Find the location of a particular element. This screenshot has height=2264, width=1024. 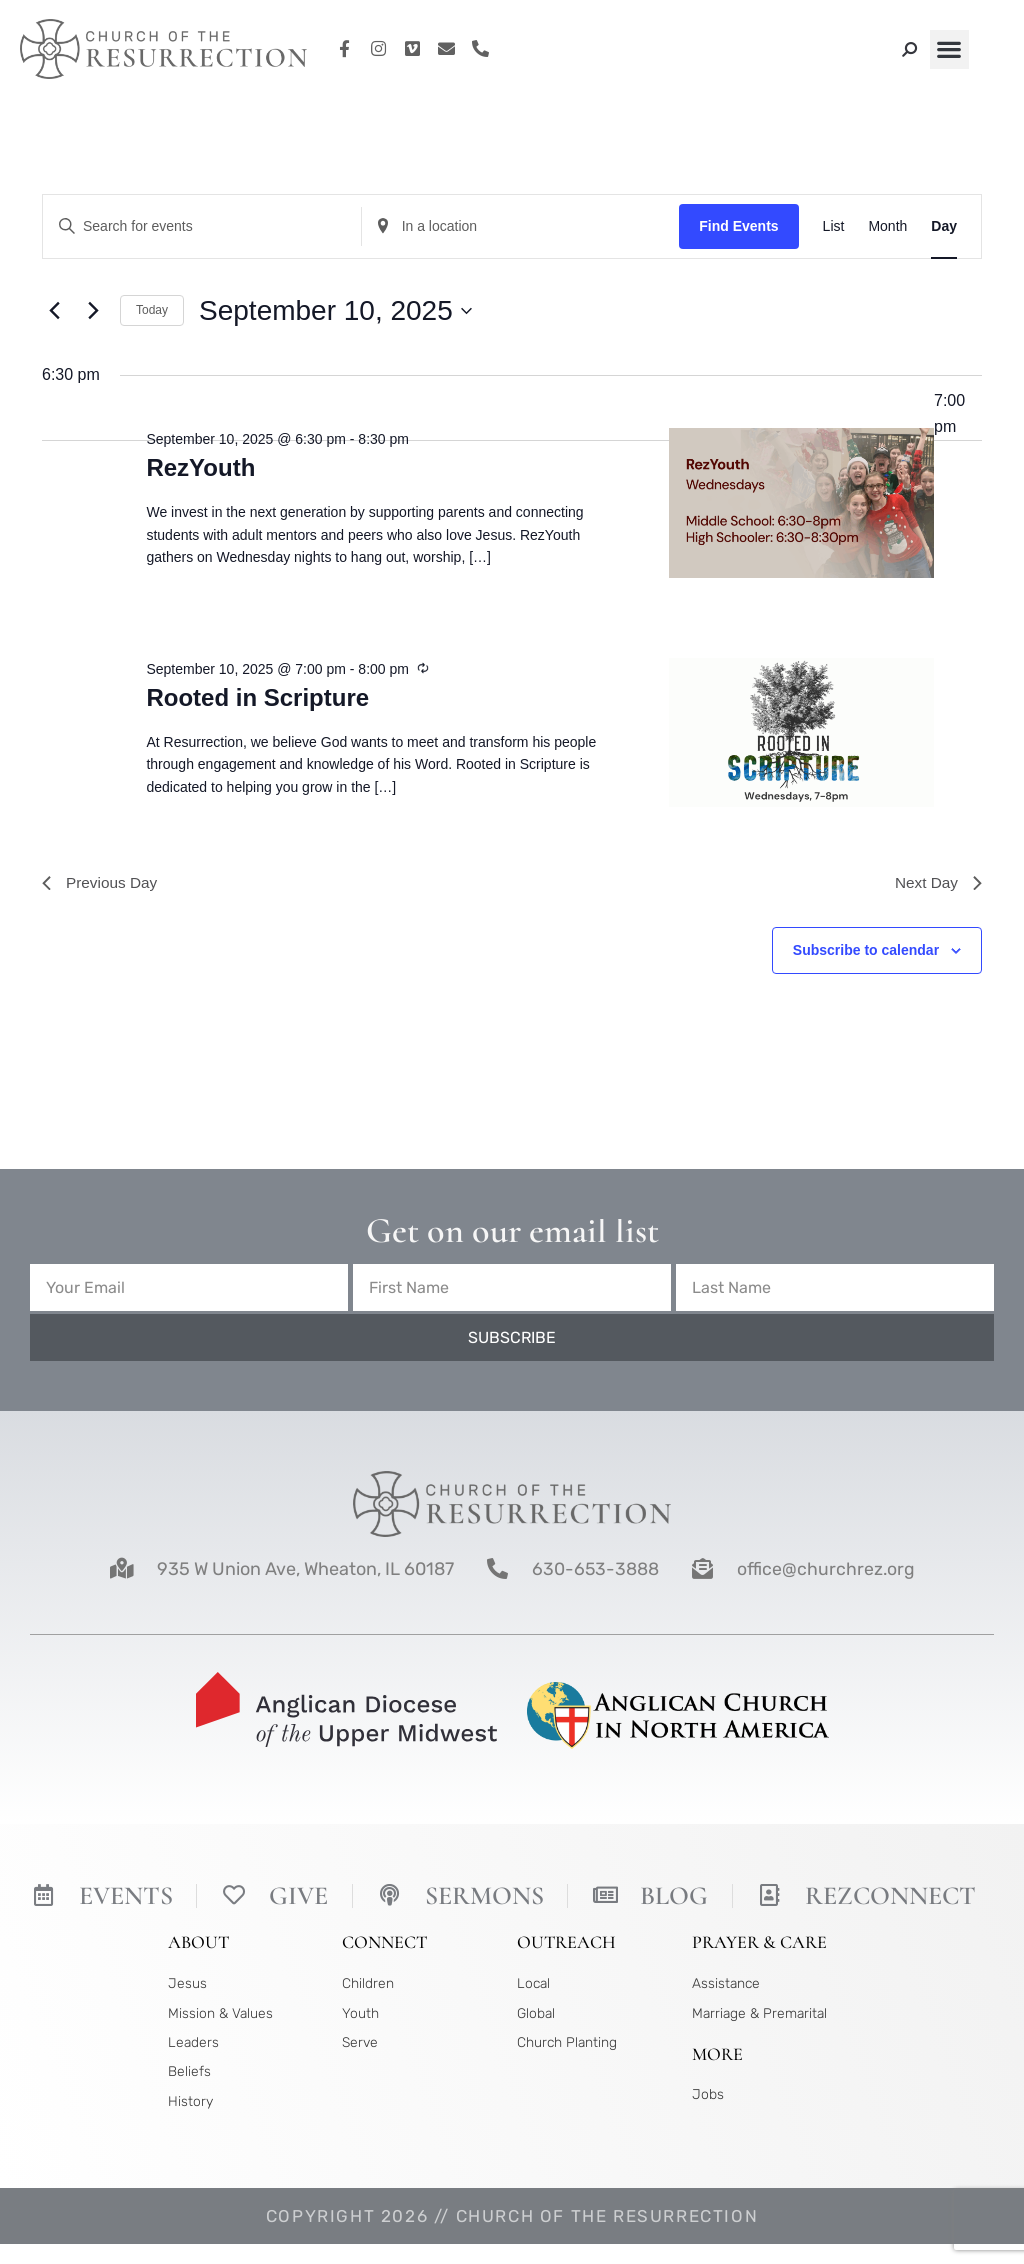

[Next day] is located at coordinates (93, 311).